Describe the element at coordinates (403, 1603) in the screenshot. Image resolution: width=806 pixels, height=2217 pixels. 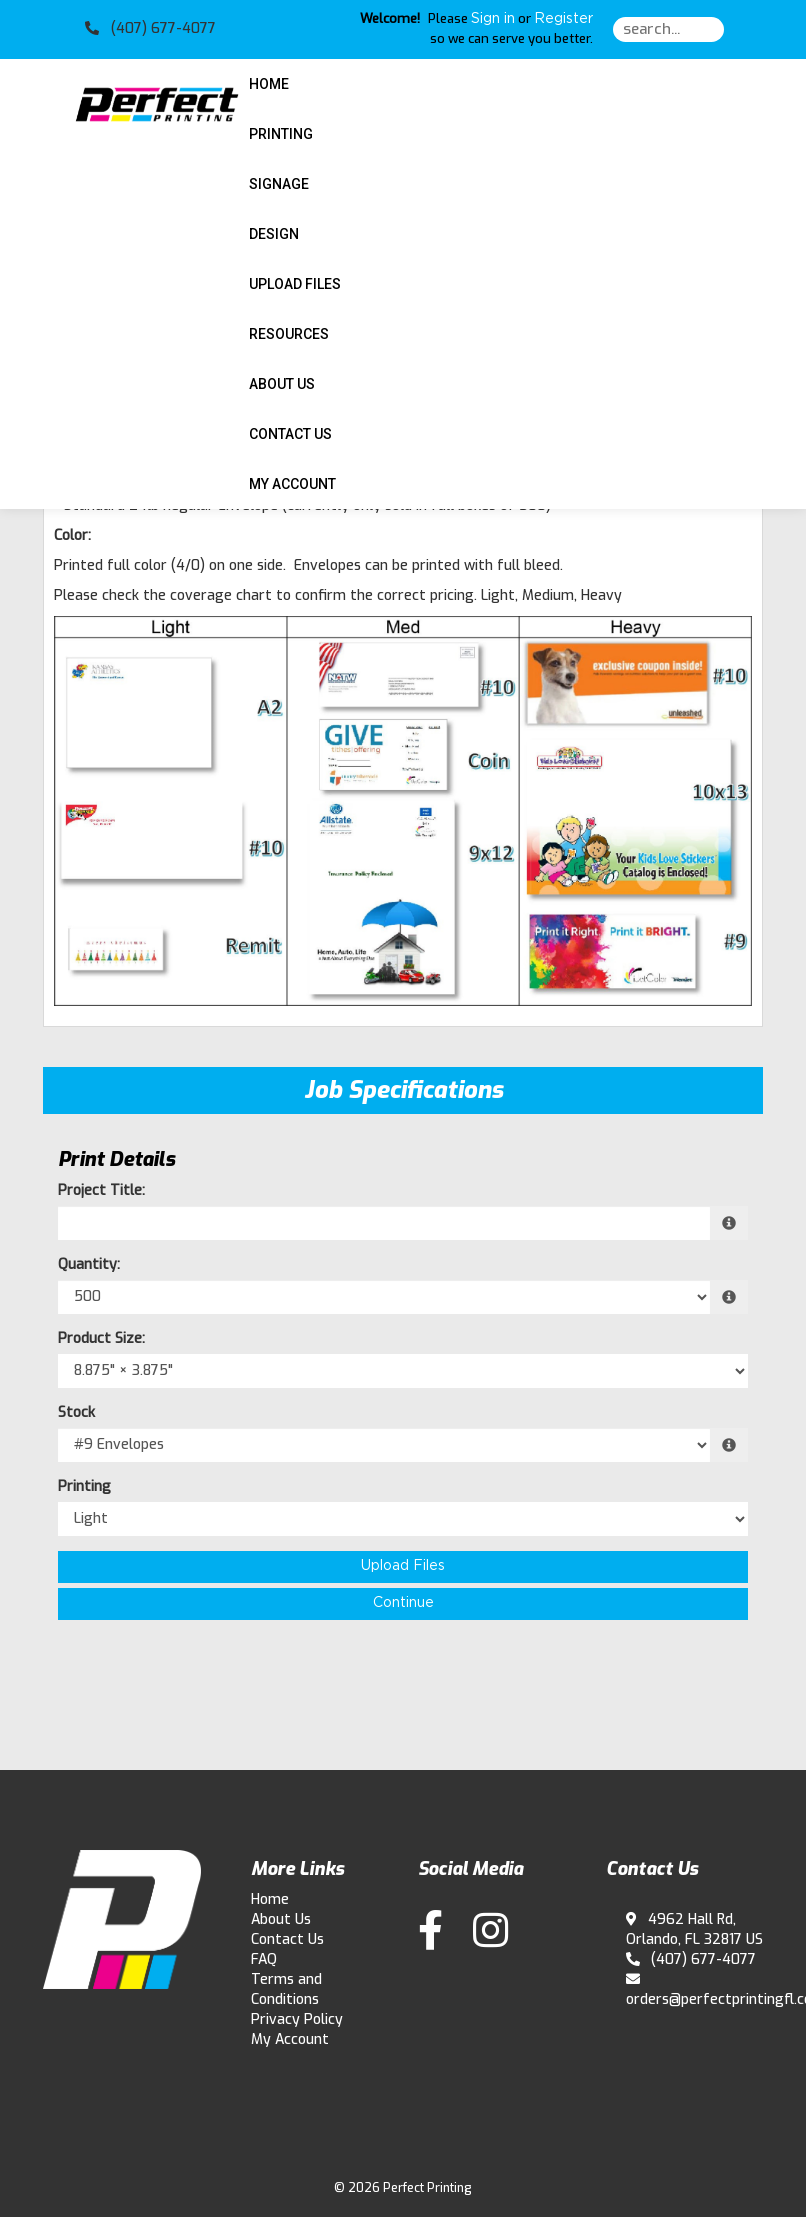
I see `Continue` at that location.